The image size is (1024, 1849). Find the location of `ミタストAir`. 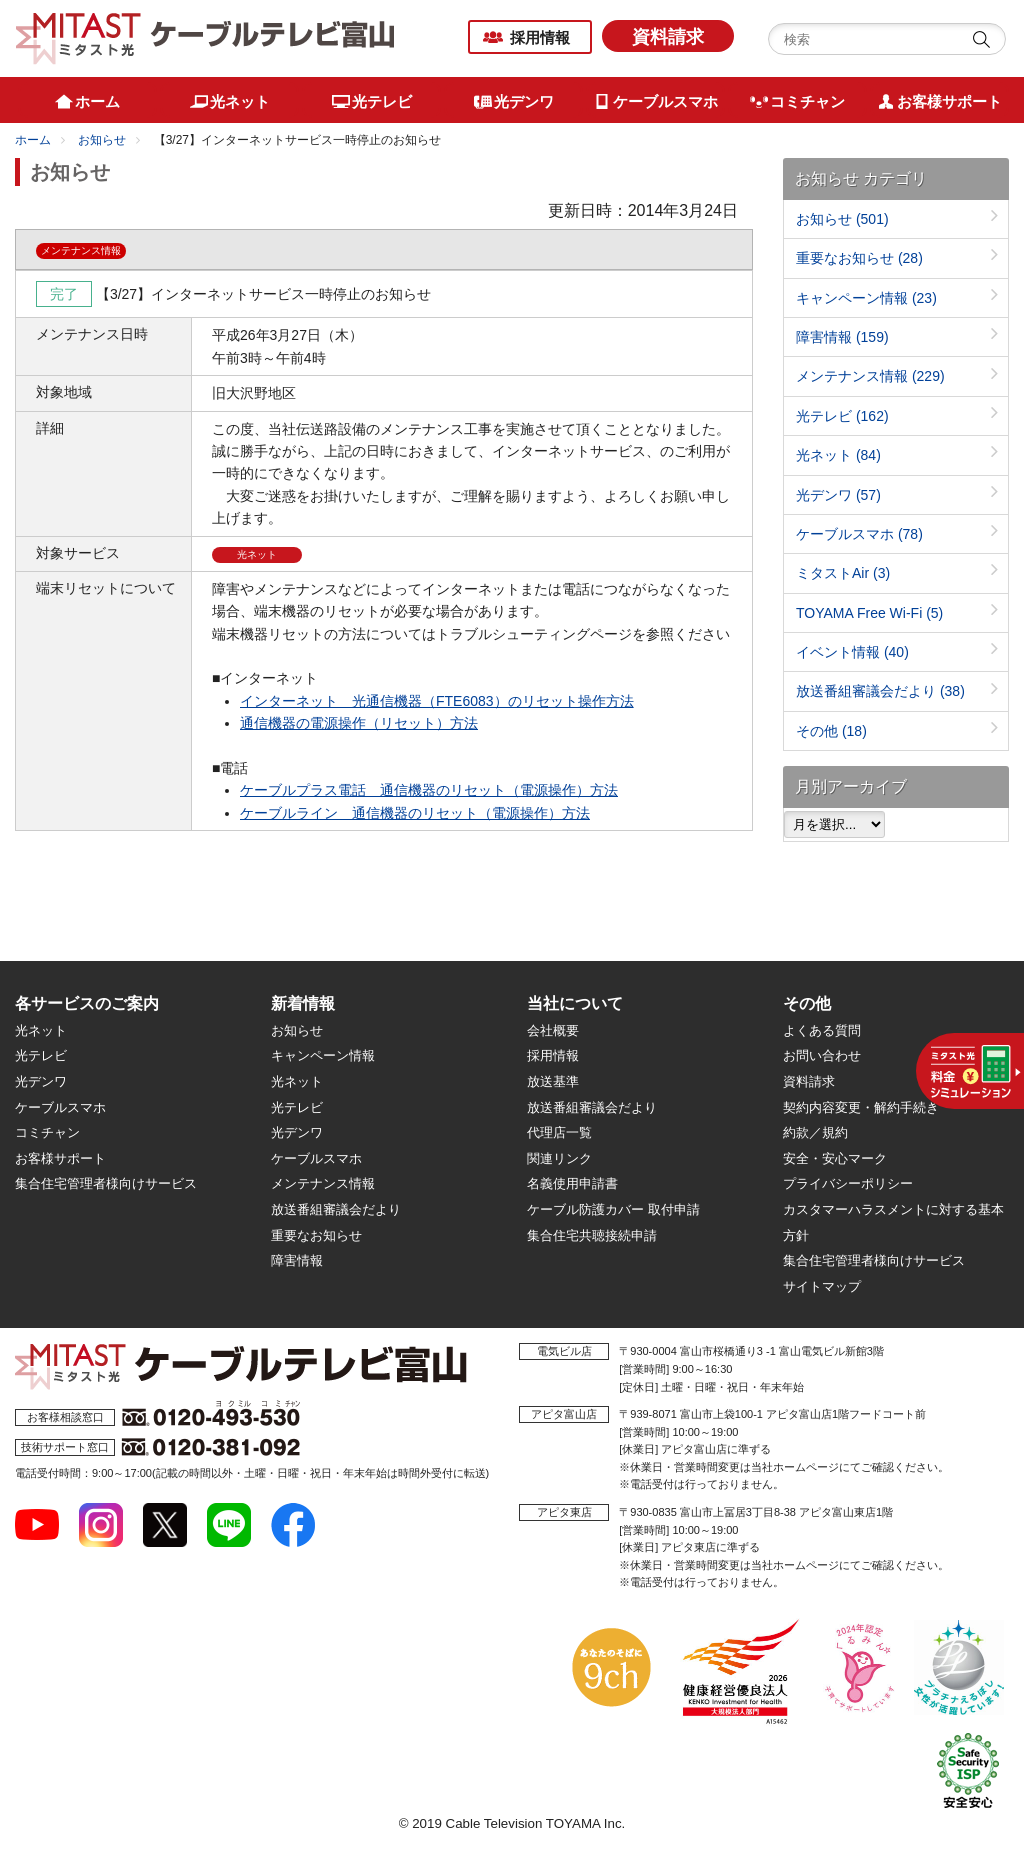

ミタストAir is located at coordinates (843, 573).